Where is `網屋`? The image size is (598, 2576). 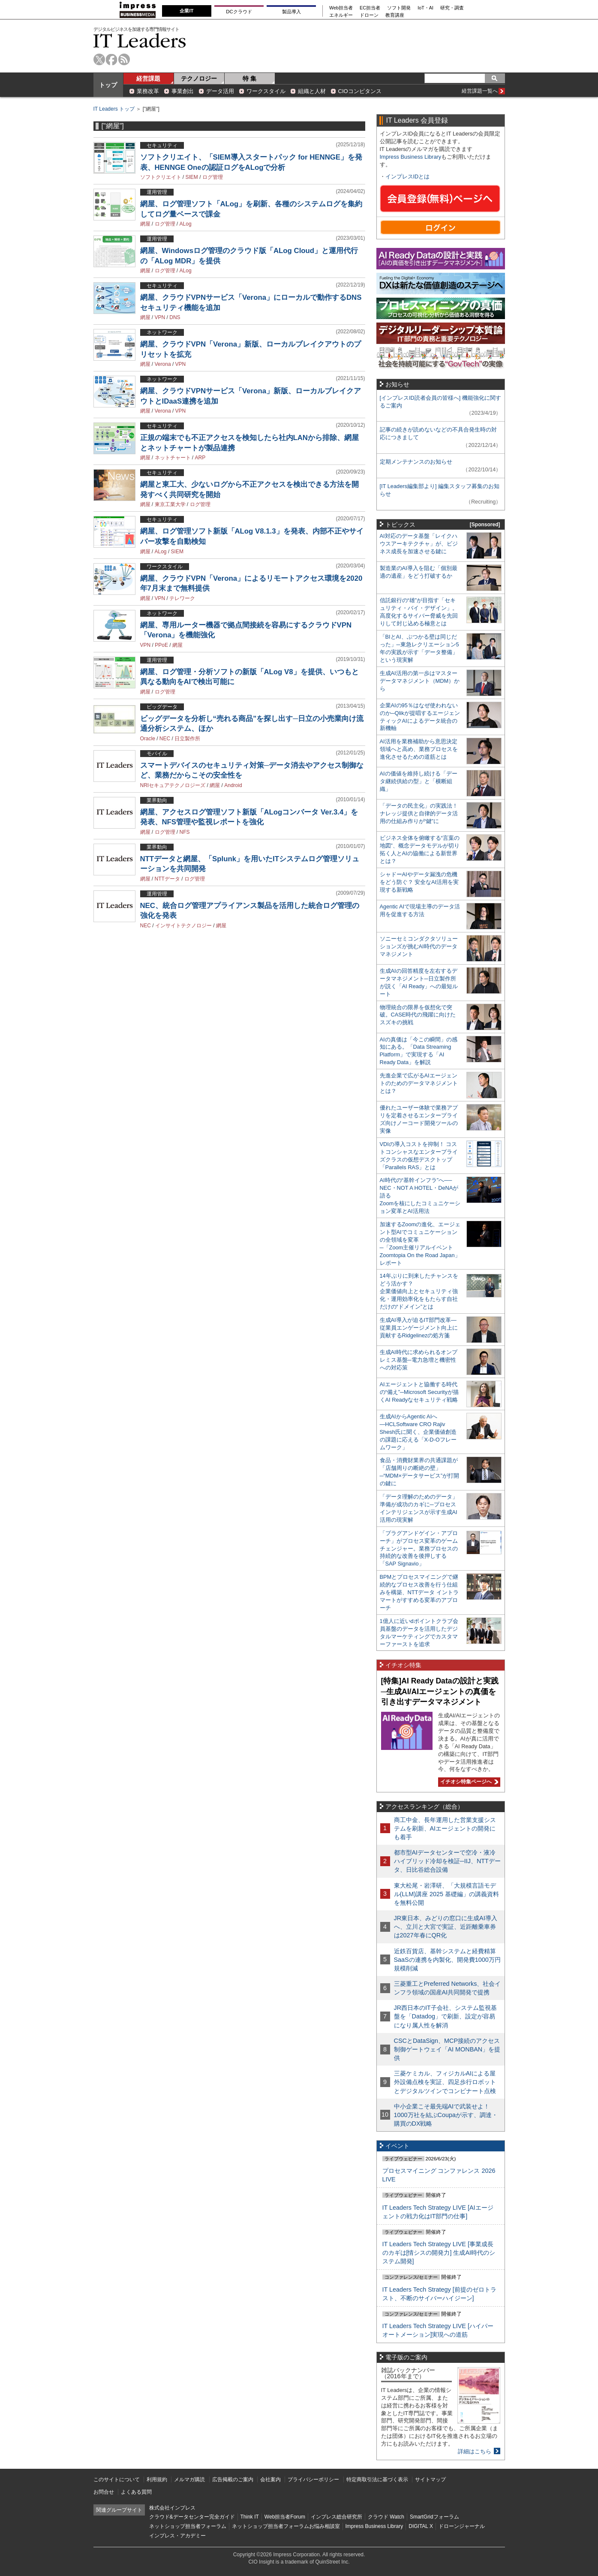
網屋 is located at coordinates (145, 224).